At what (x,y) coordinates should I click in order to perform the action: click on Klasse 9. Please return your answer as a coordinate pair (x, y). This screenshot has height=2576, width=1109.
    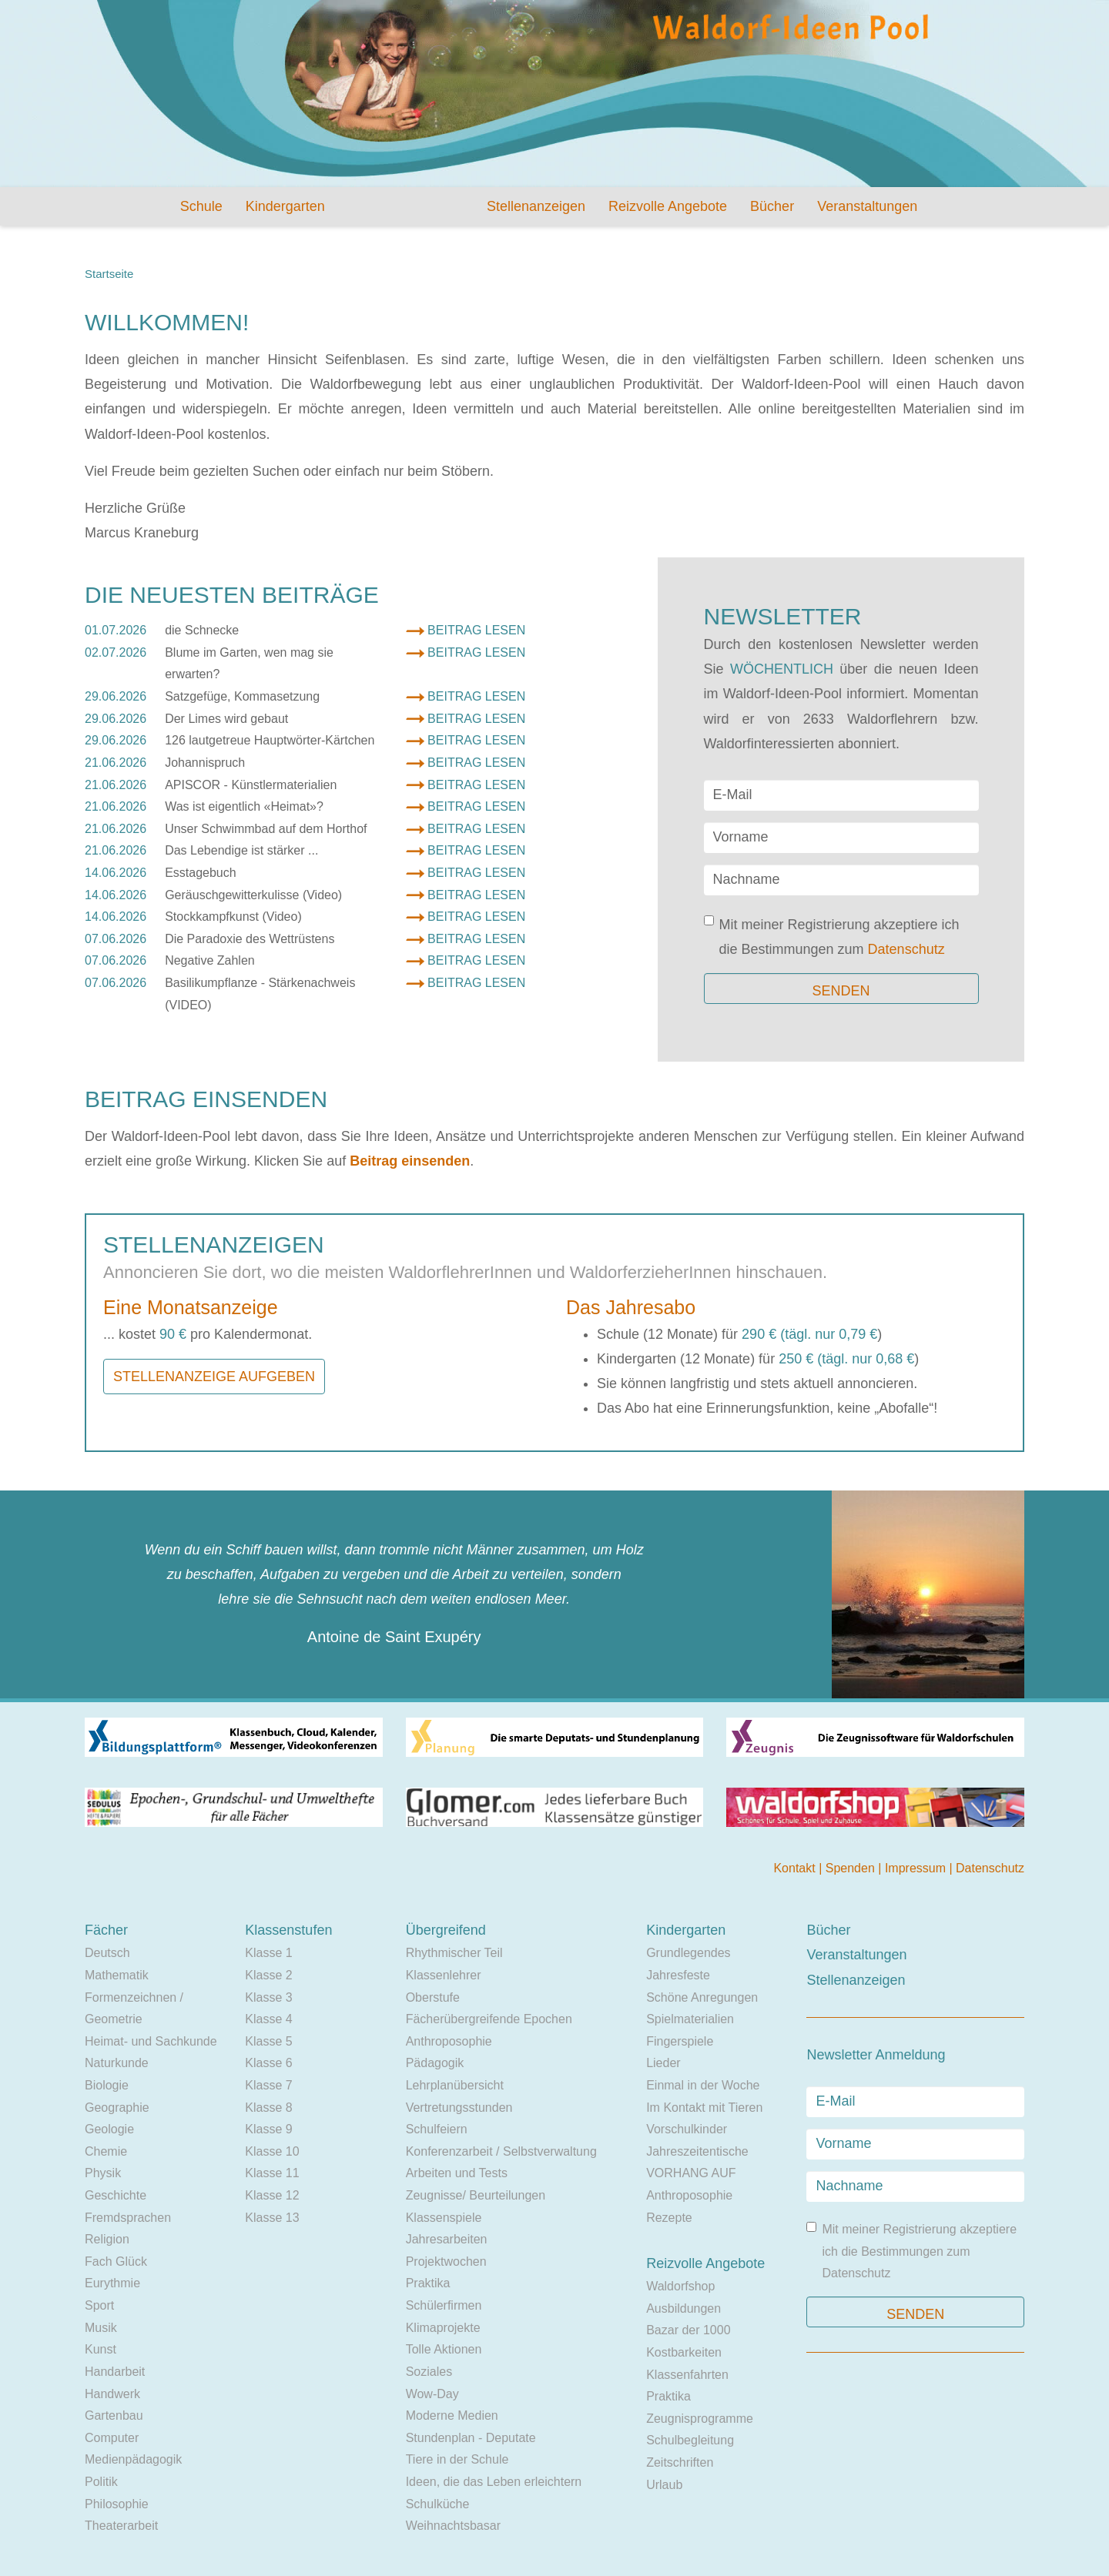
    Looking at the image, I should click on (268, 2129).